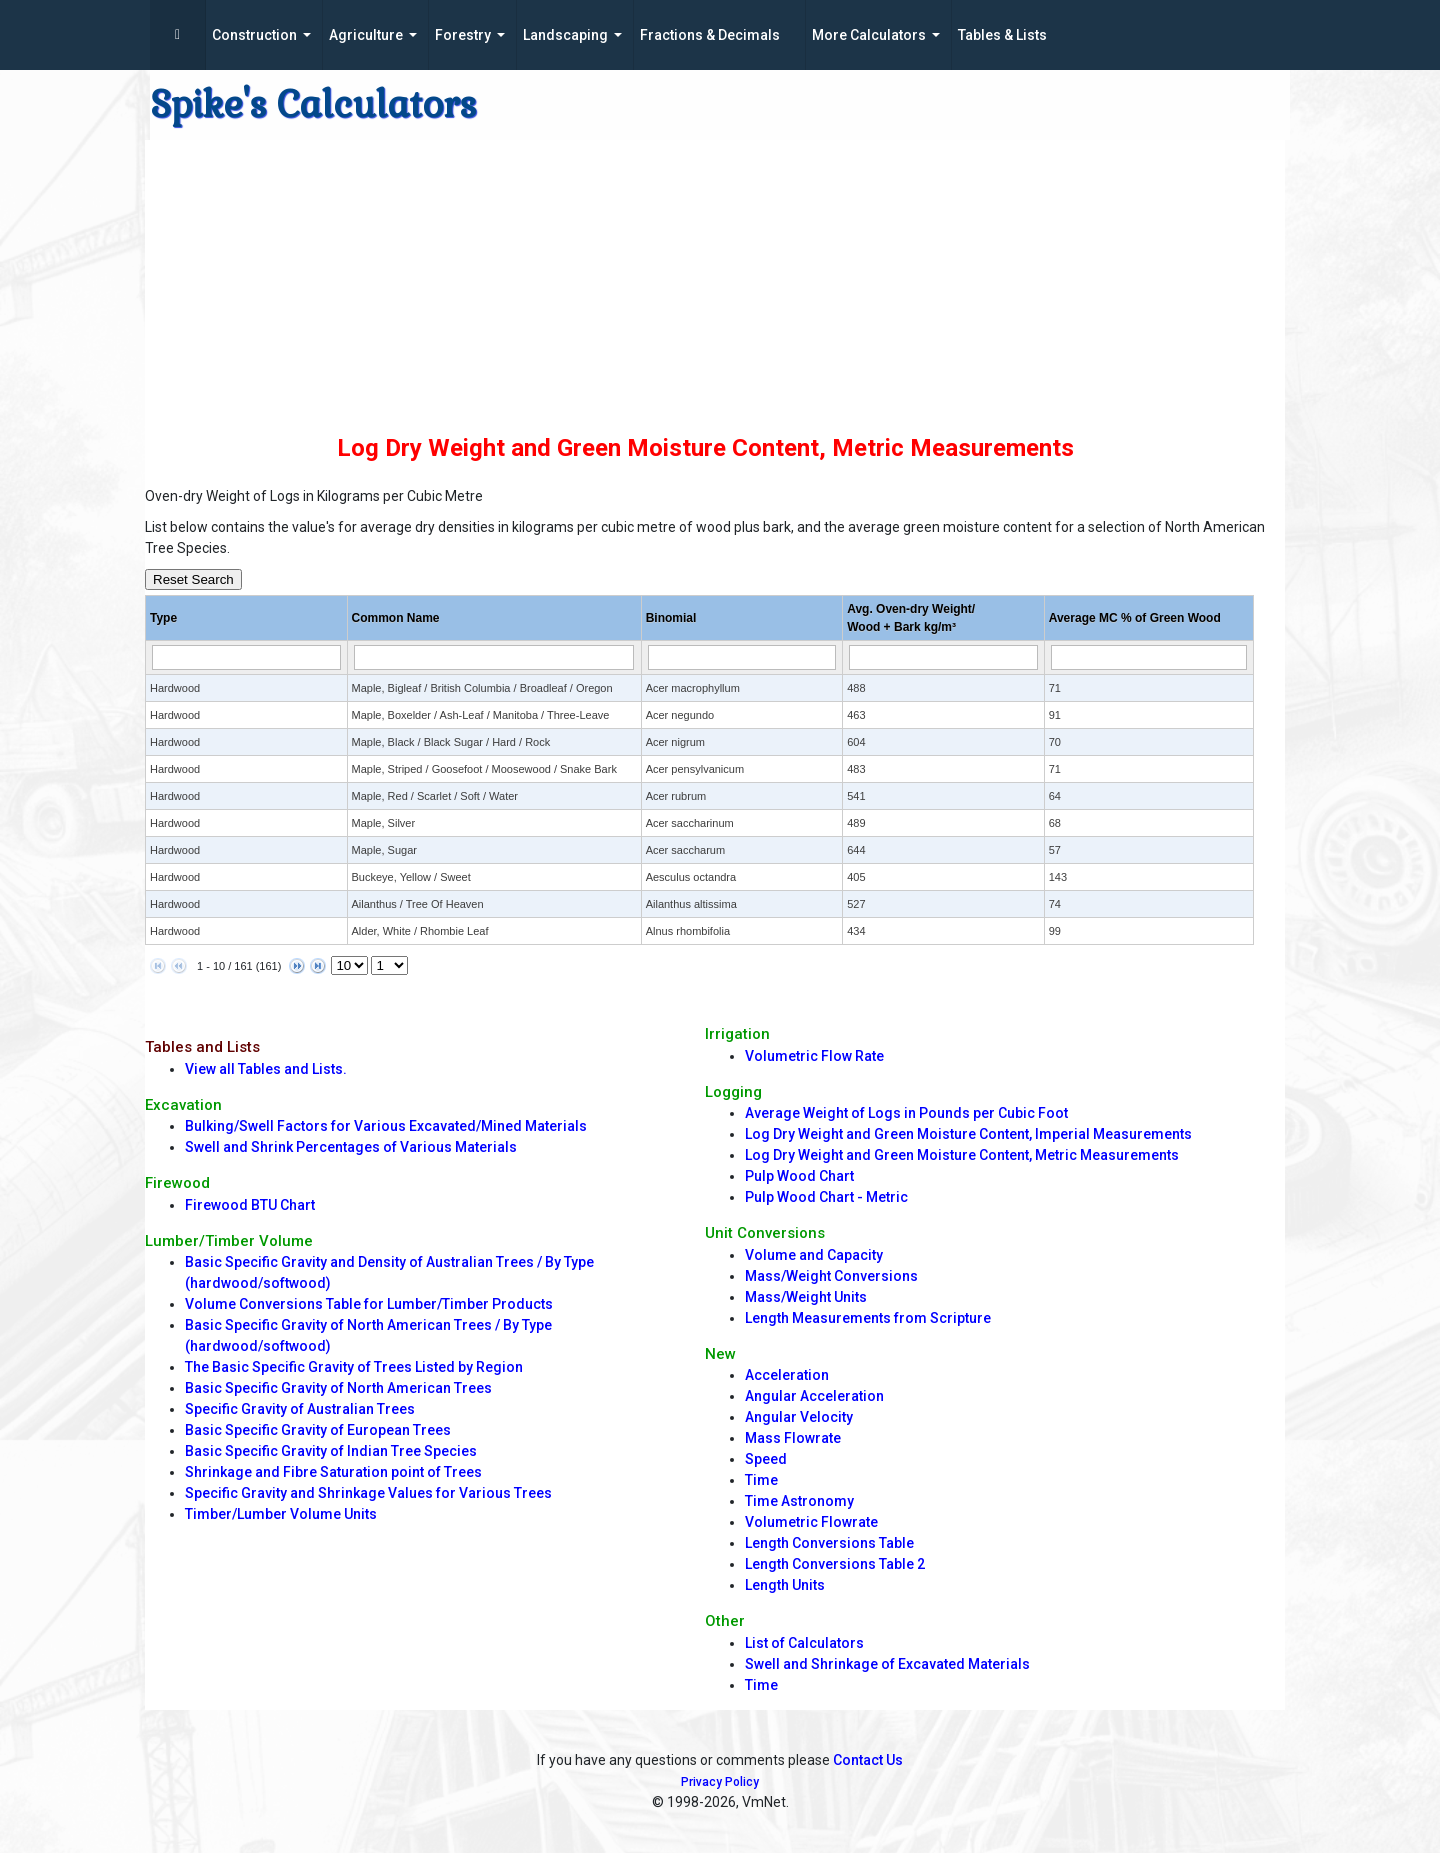 This screenshot has width=1440, height=1853. What do you see at coordinates (386, 1126) in the screenshot?
I see `Bulking/Swell Factors for Various Excavated/Mined Materials` at bounding box center [386, 1126].